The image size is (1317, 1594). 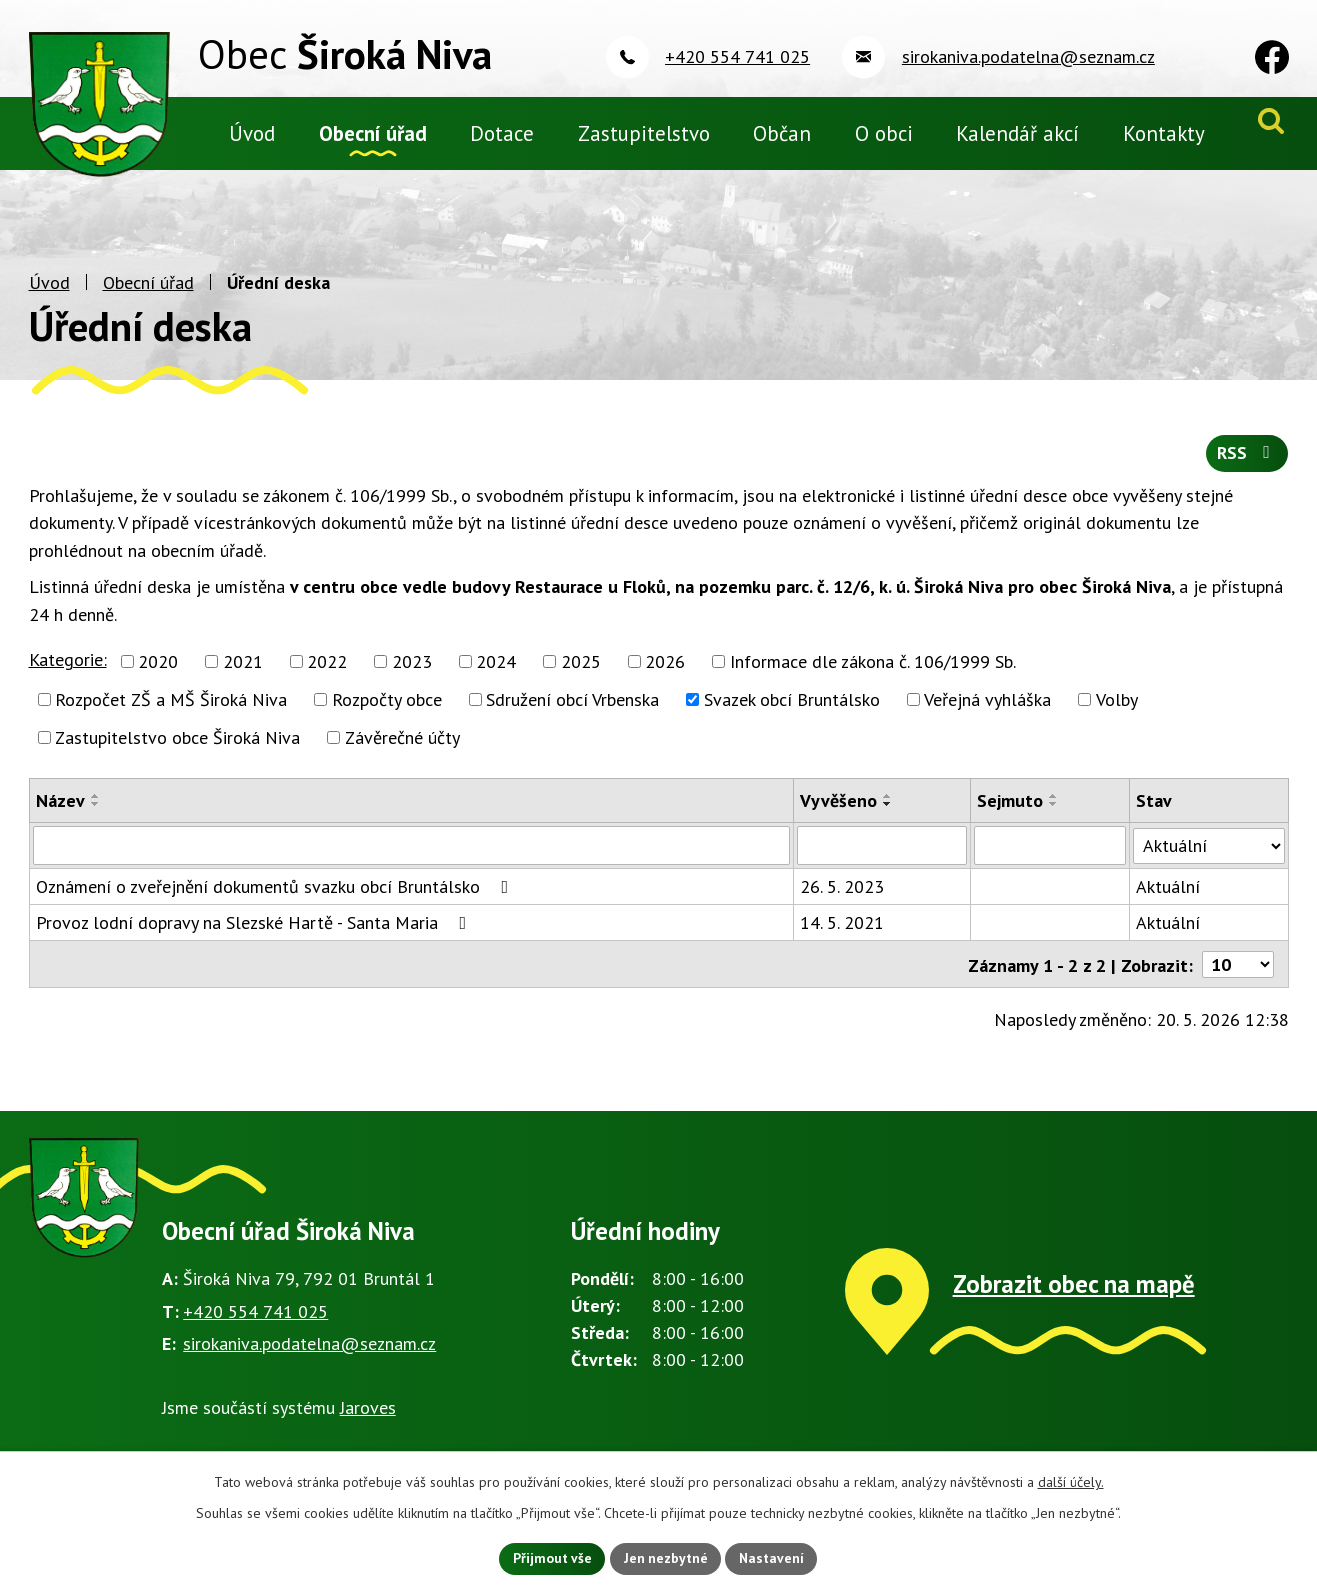 I want to click on [Seřadit podle Vyvěšeno vzestupně], so click(x=888, y=808).